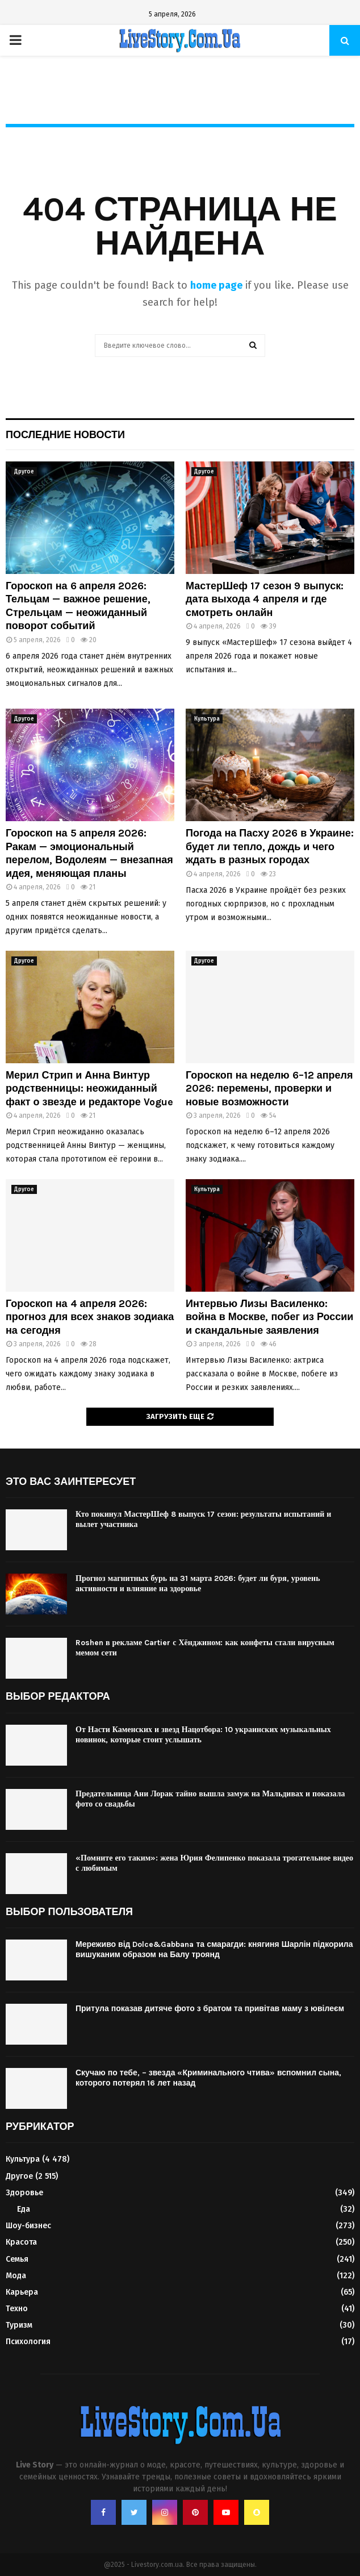  I want to click on Мода, so click(16, 2275).